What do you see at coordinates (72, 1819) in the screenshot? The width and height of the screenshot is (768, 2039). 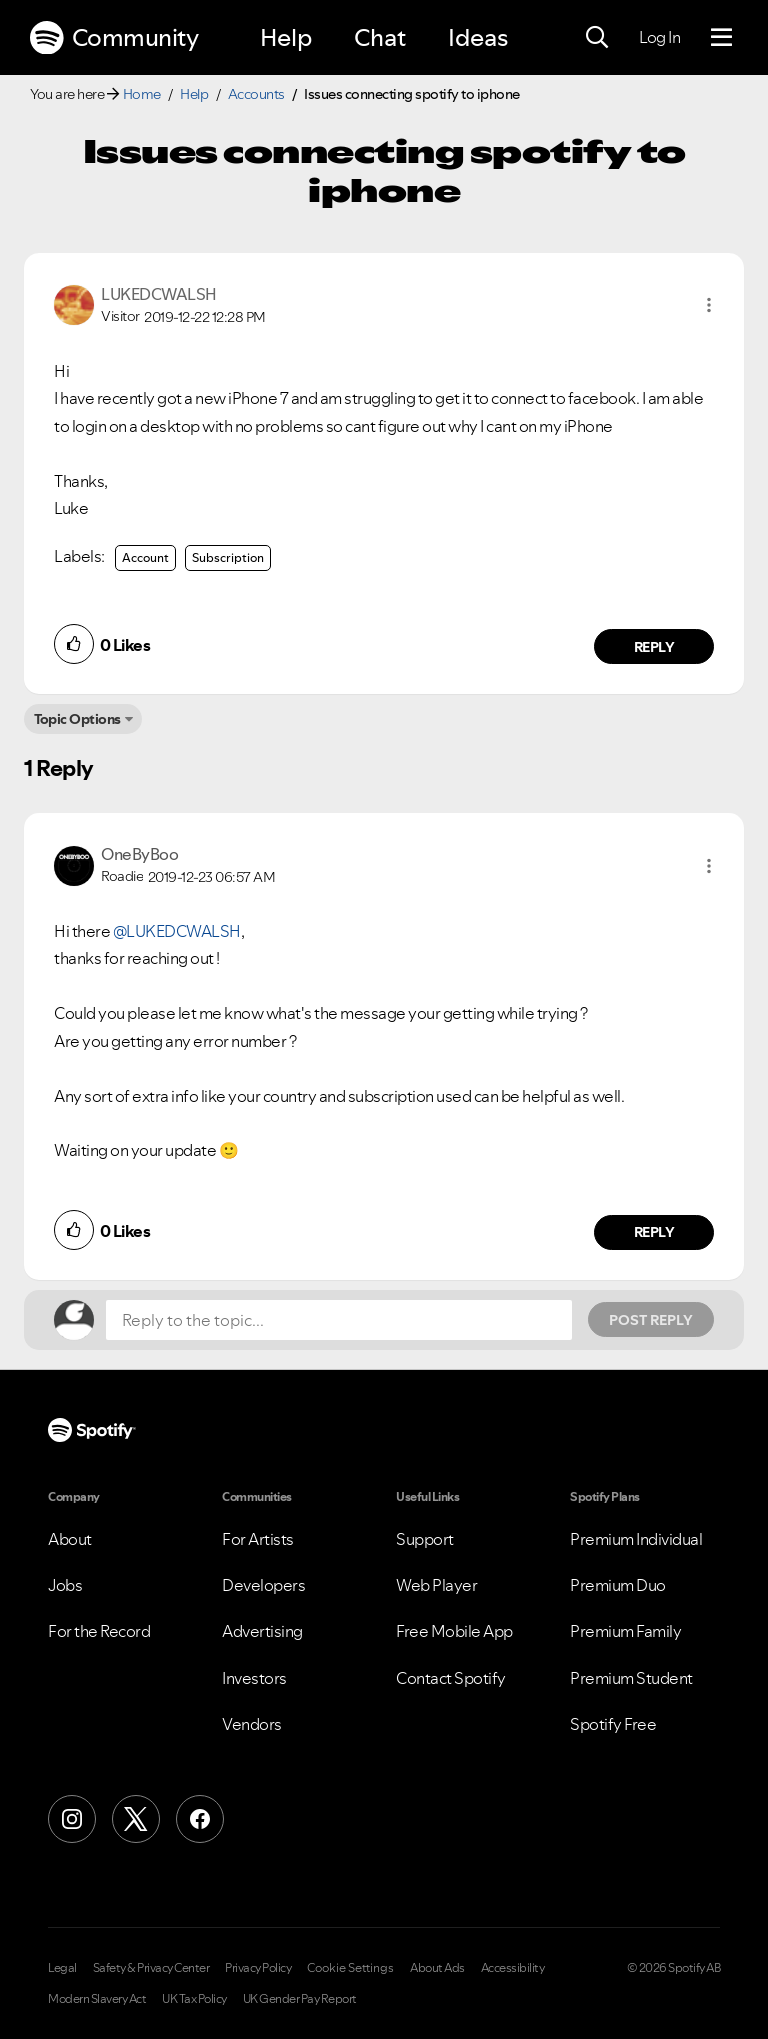 I see `[Instagram]` at bounding box center [72, 1819].